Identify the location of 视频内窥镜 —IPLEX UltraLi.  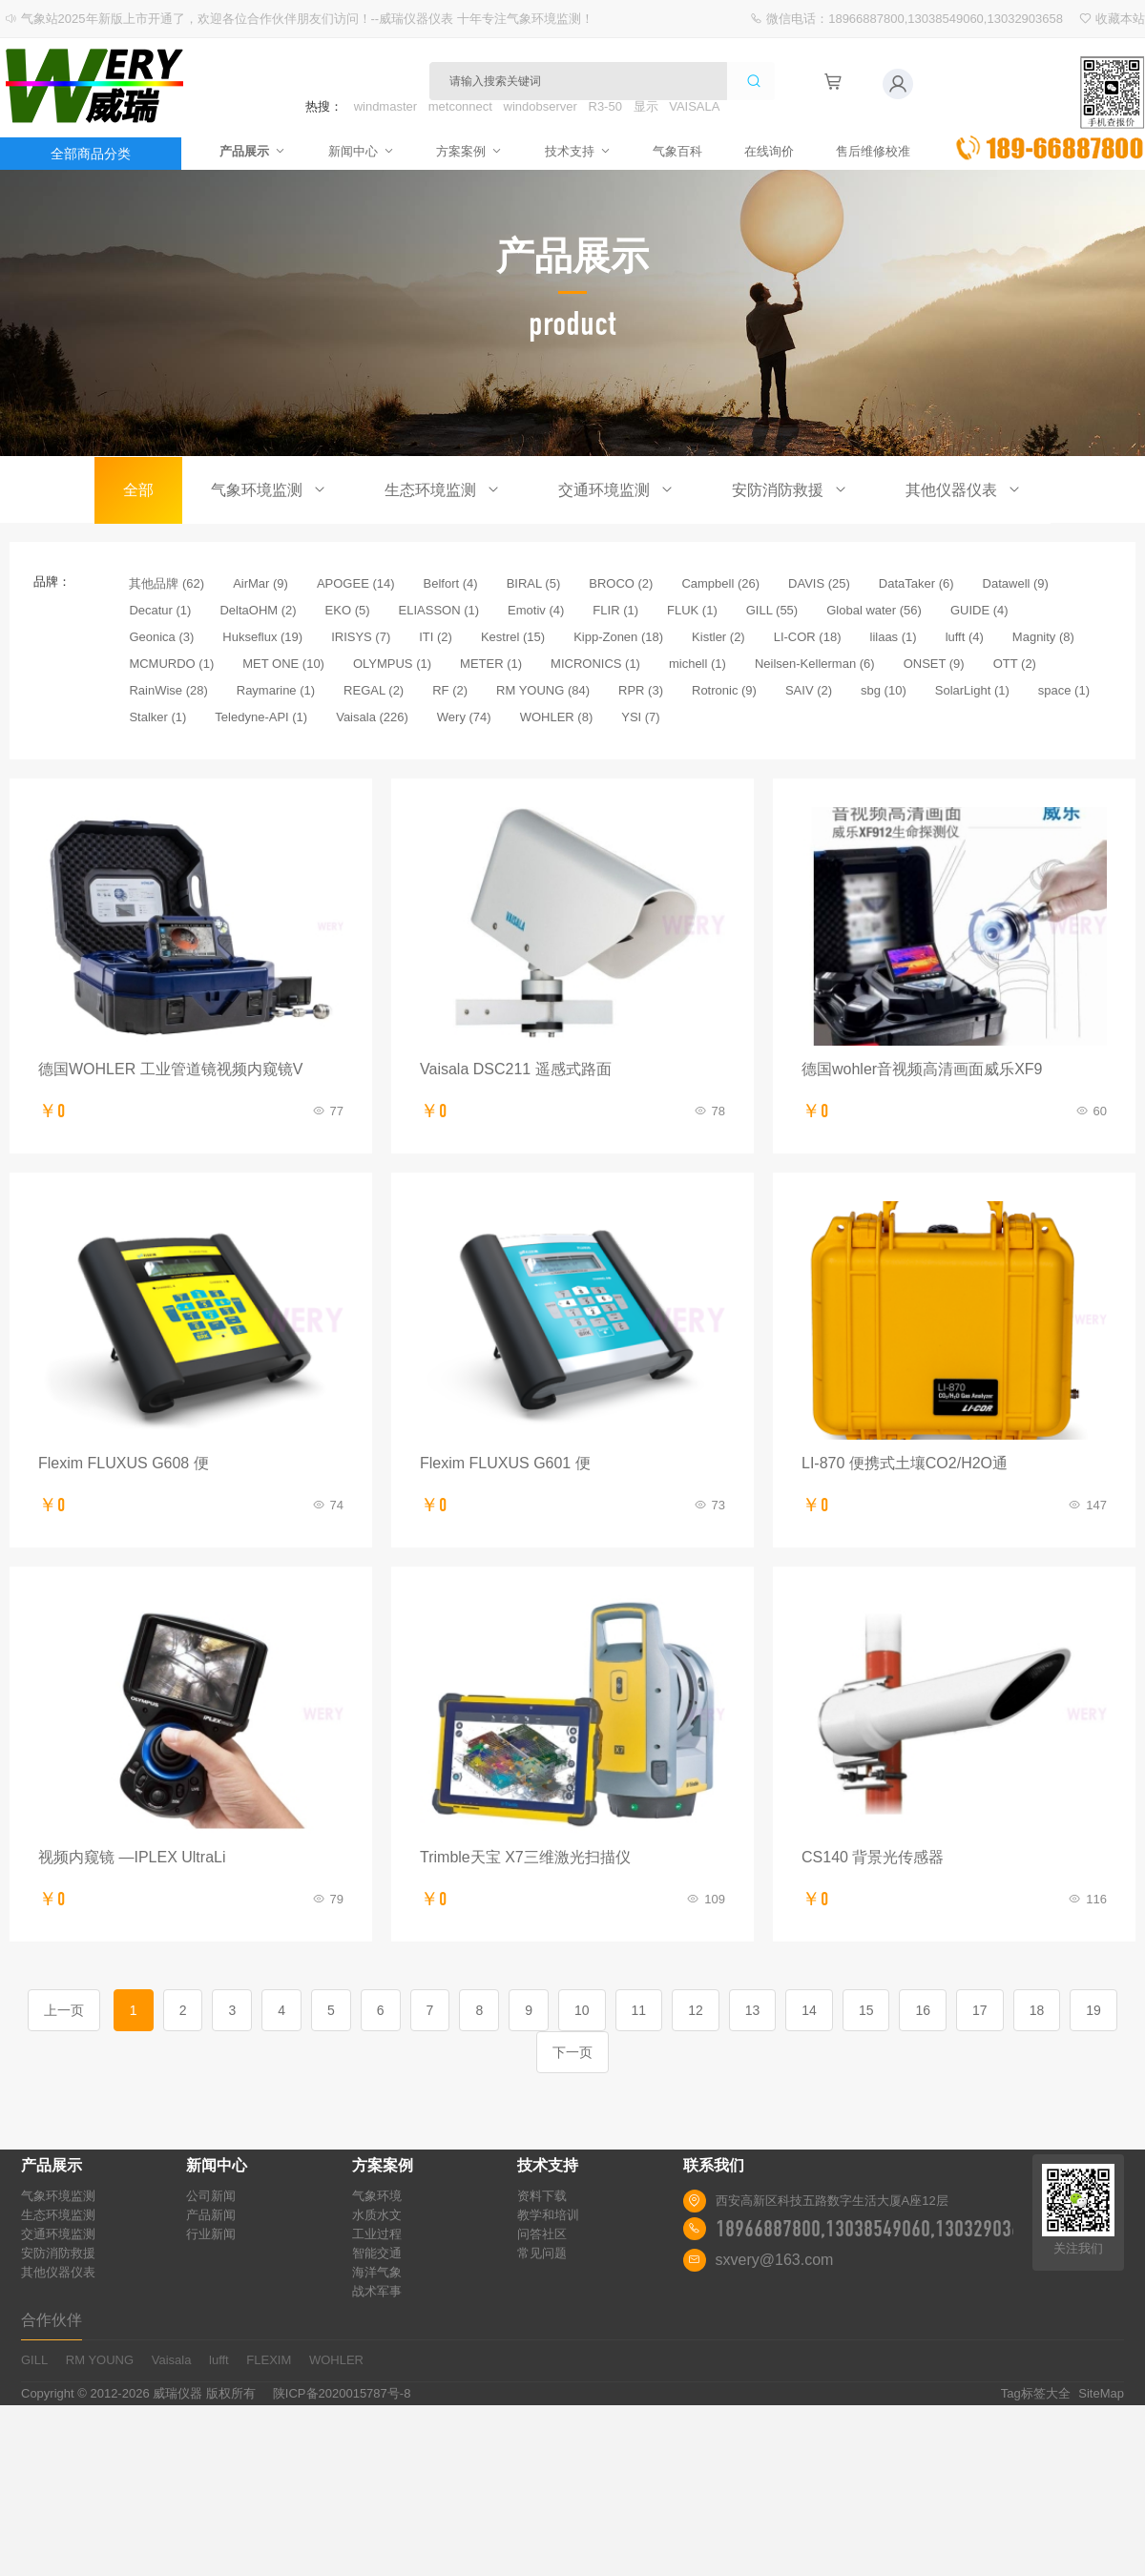
(131, 1857).